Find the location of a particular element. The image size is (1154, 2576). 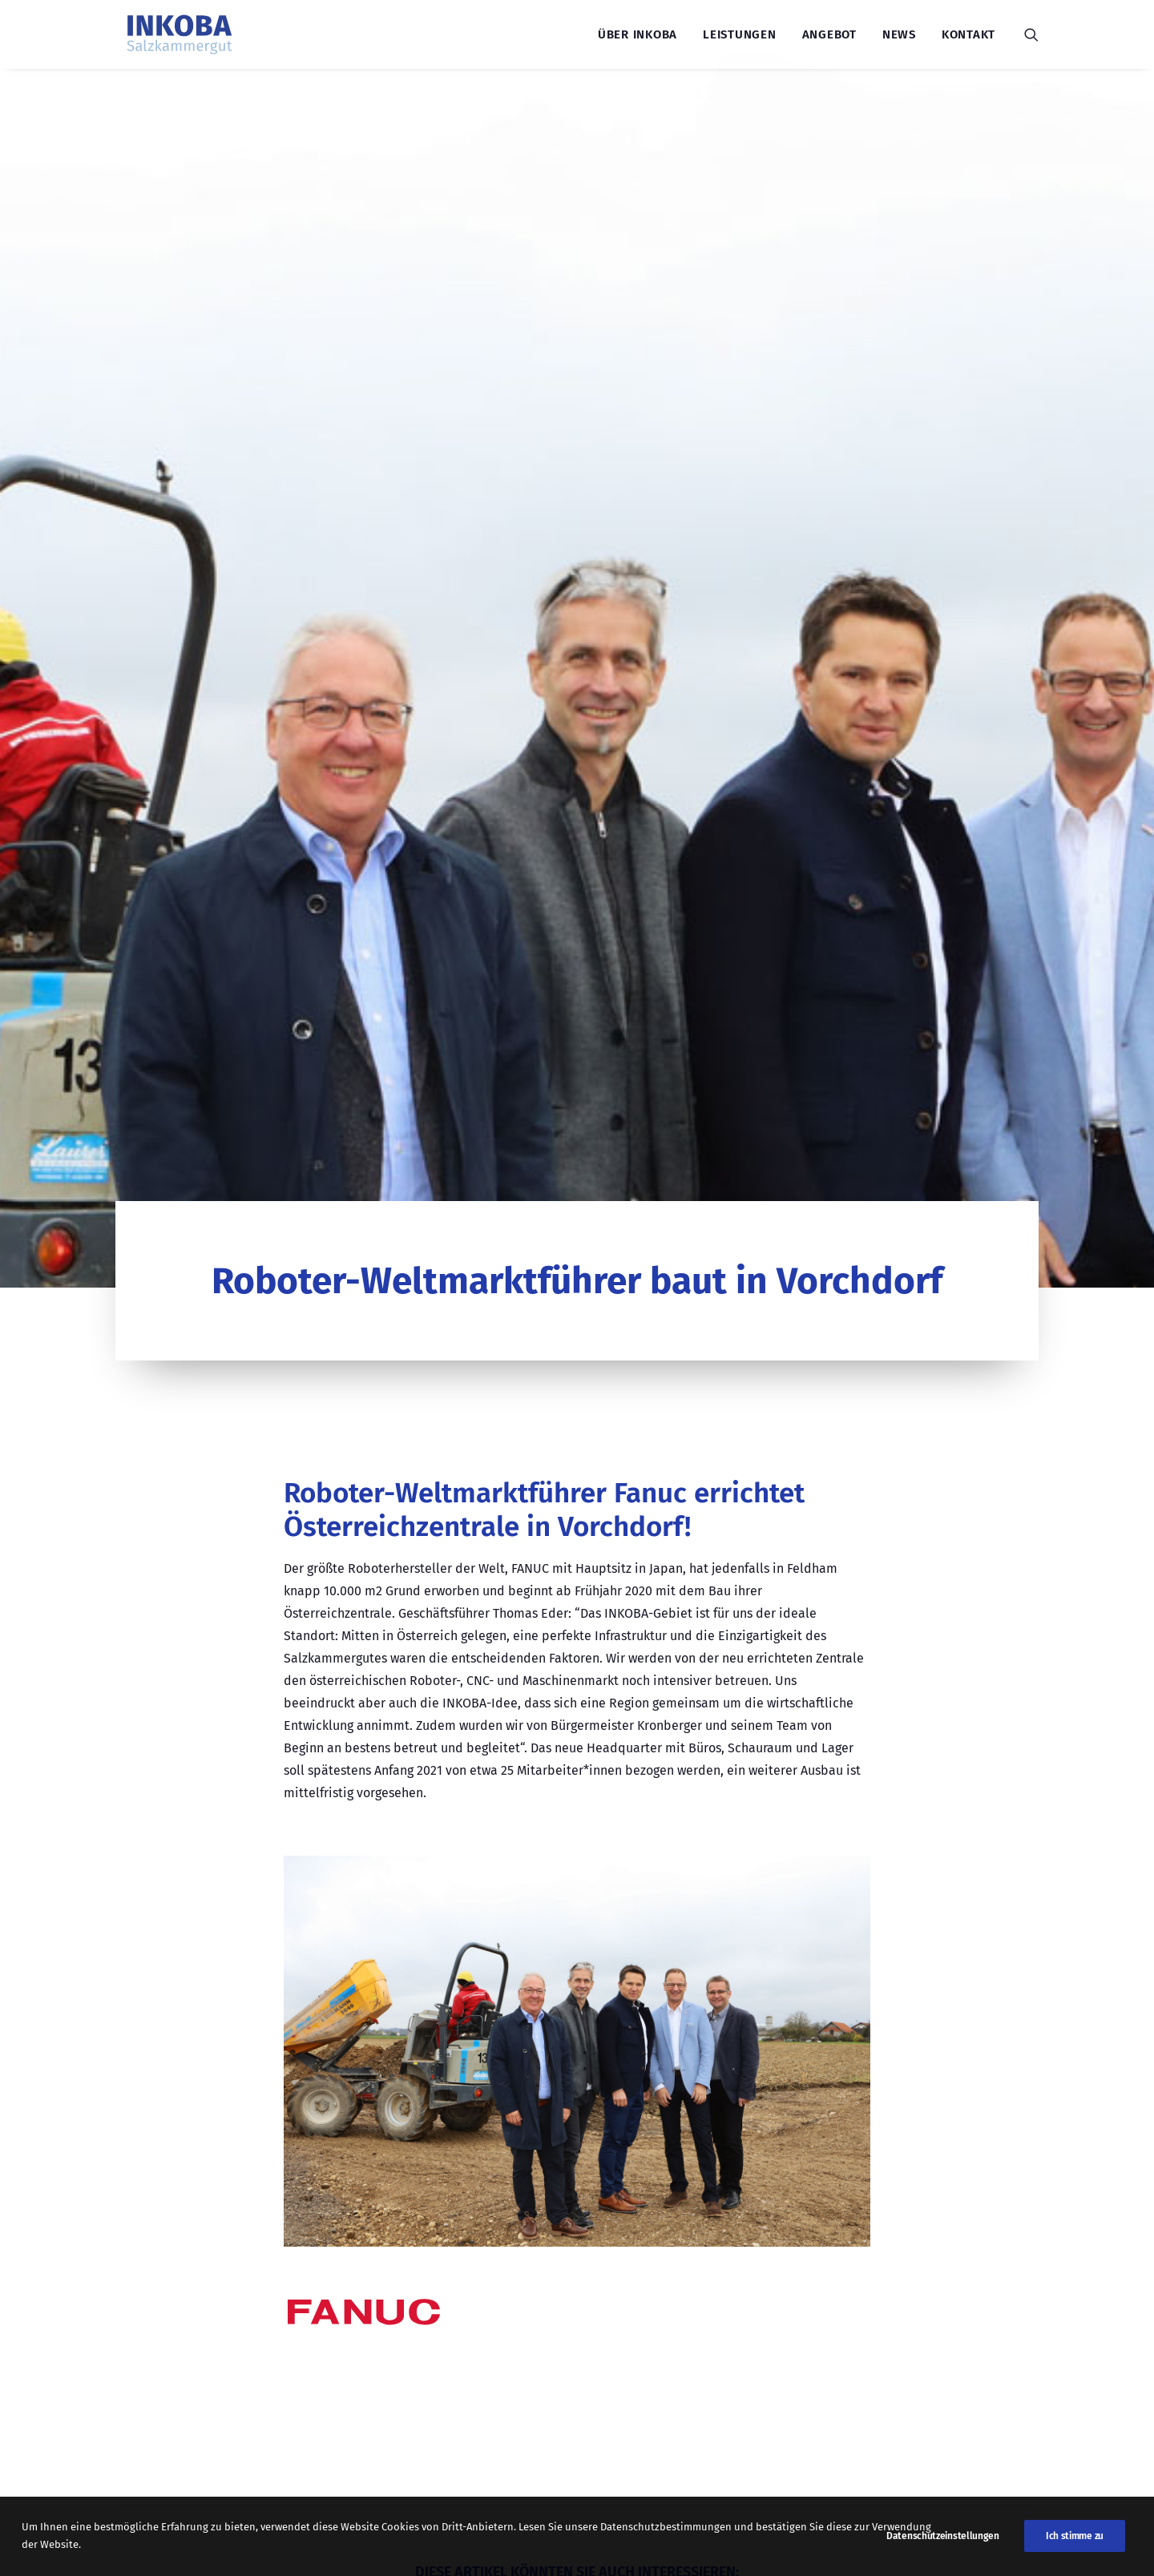

07612/90 03 is located at coordinates (416, 2371).